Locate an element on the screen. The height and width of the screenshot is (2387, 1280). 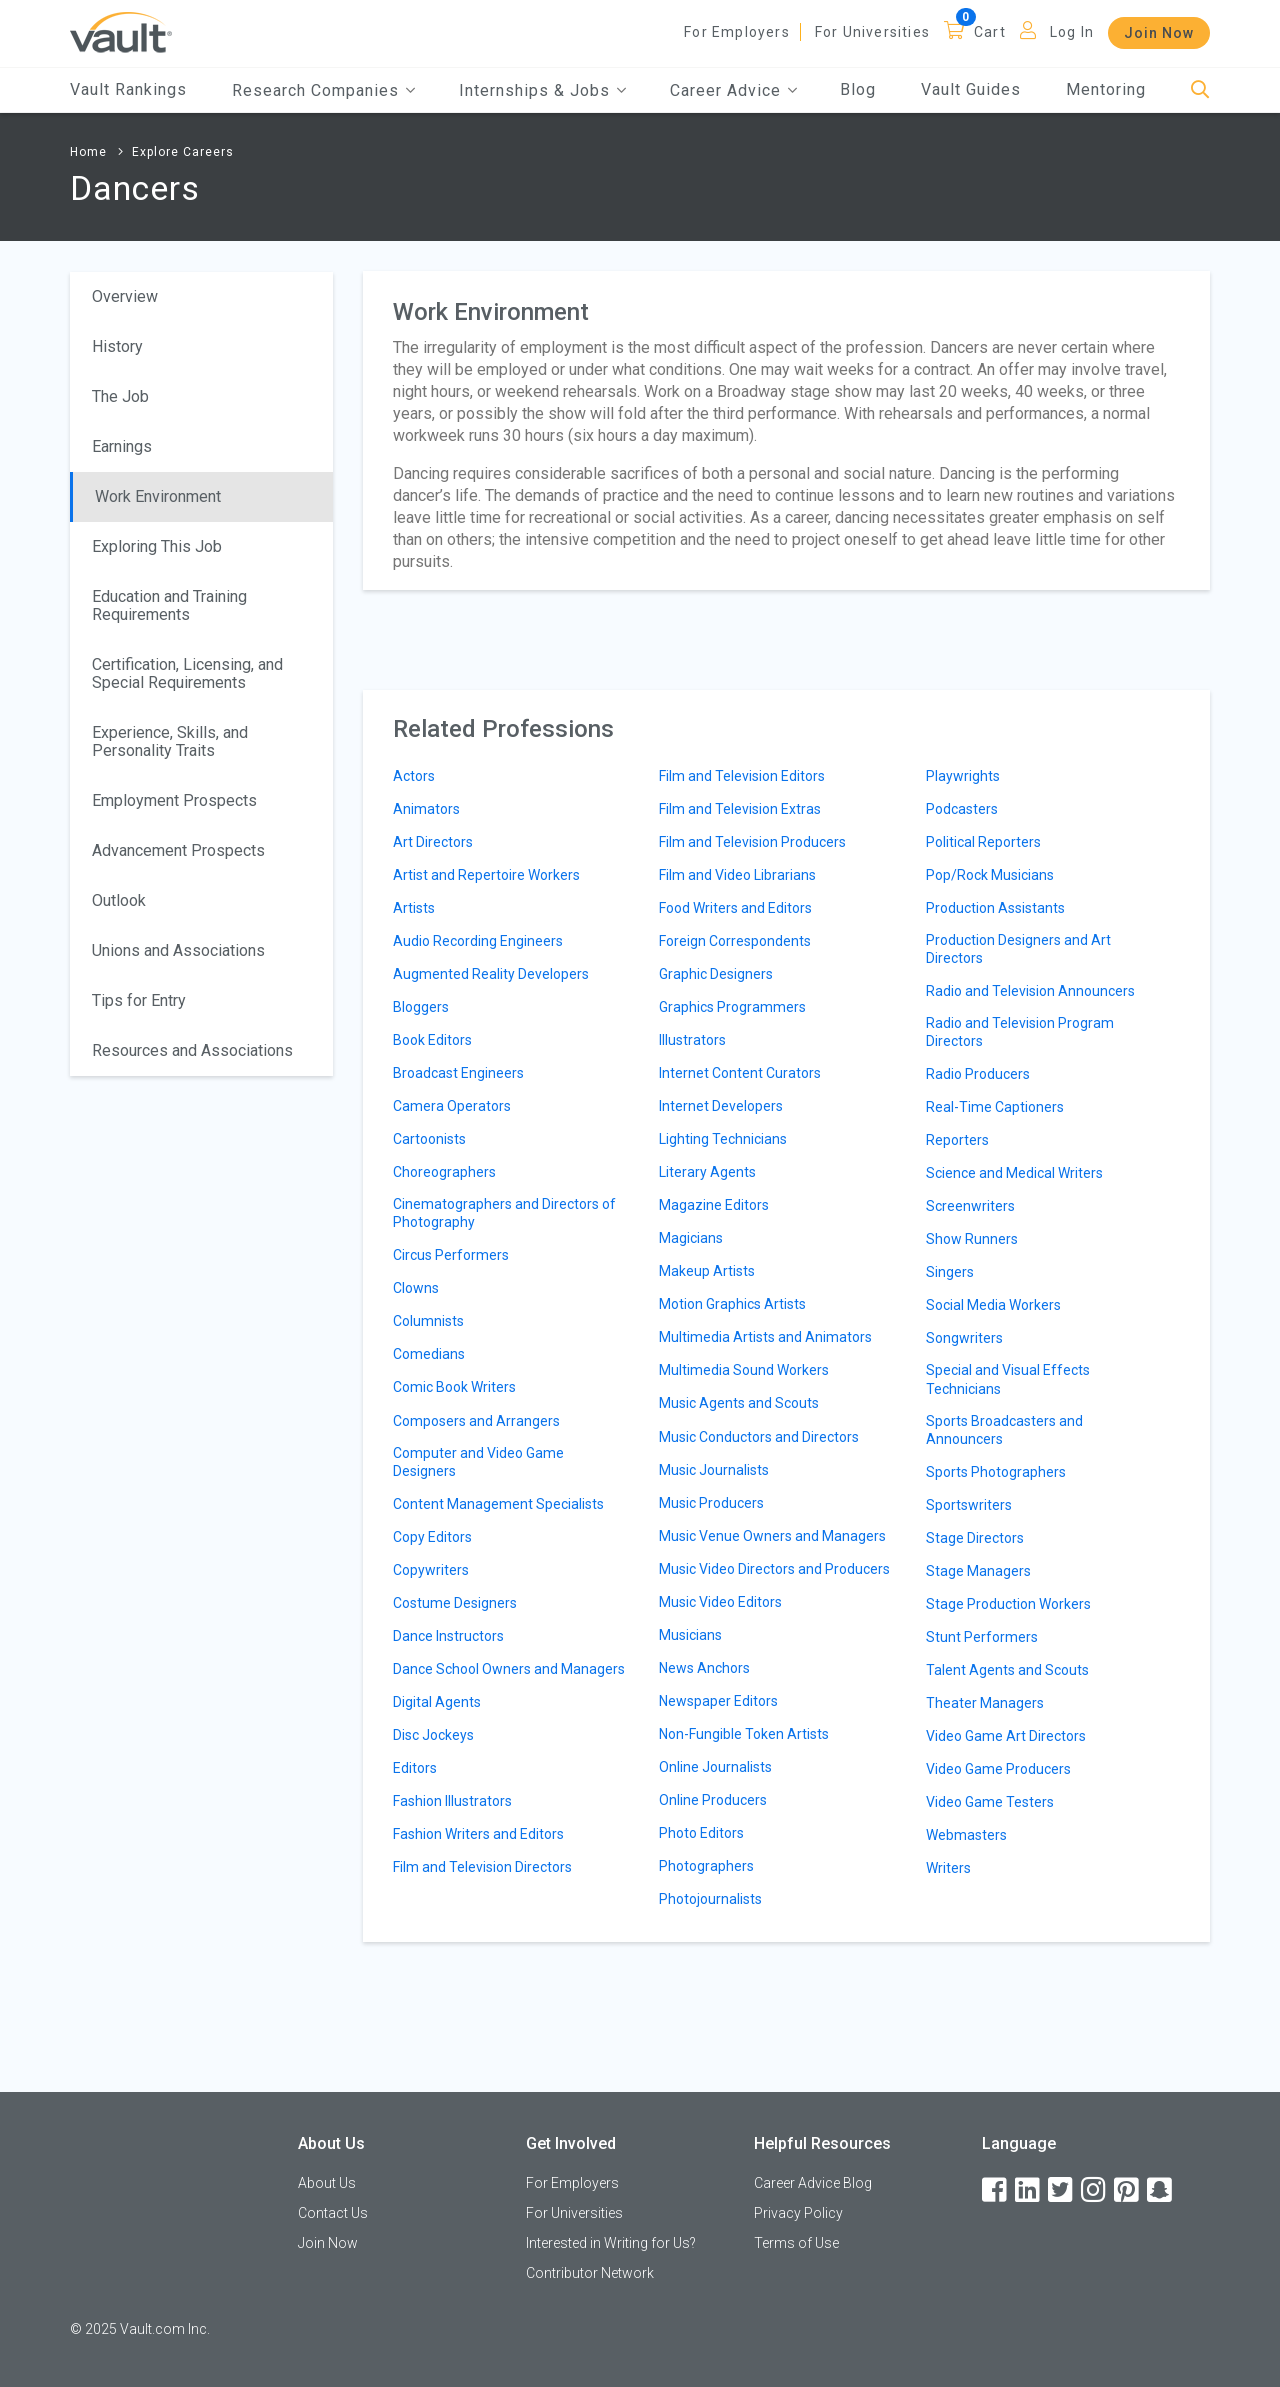
Screenwriters is located at coordinates (970, 1206).